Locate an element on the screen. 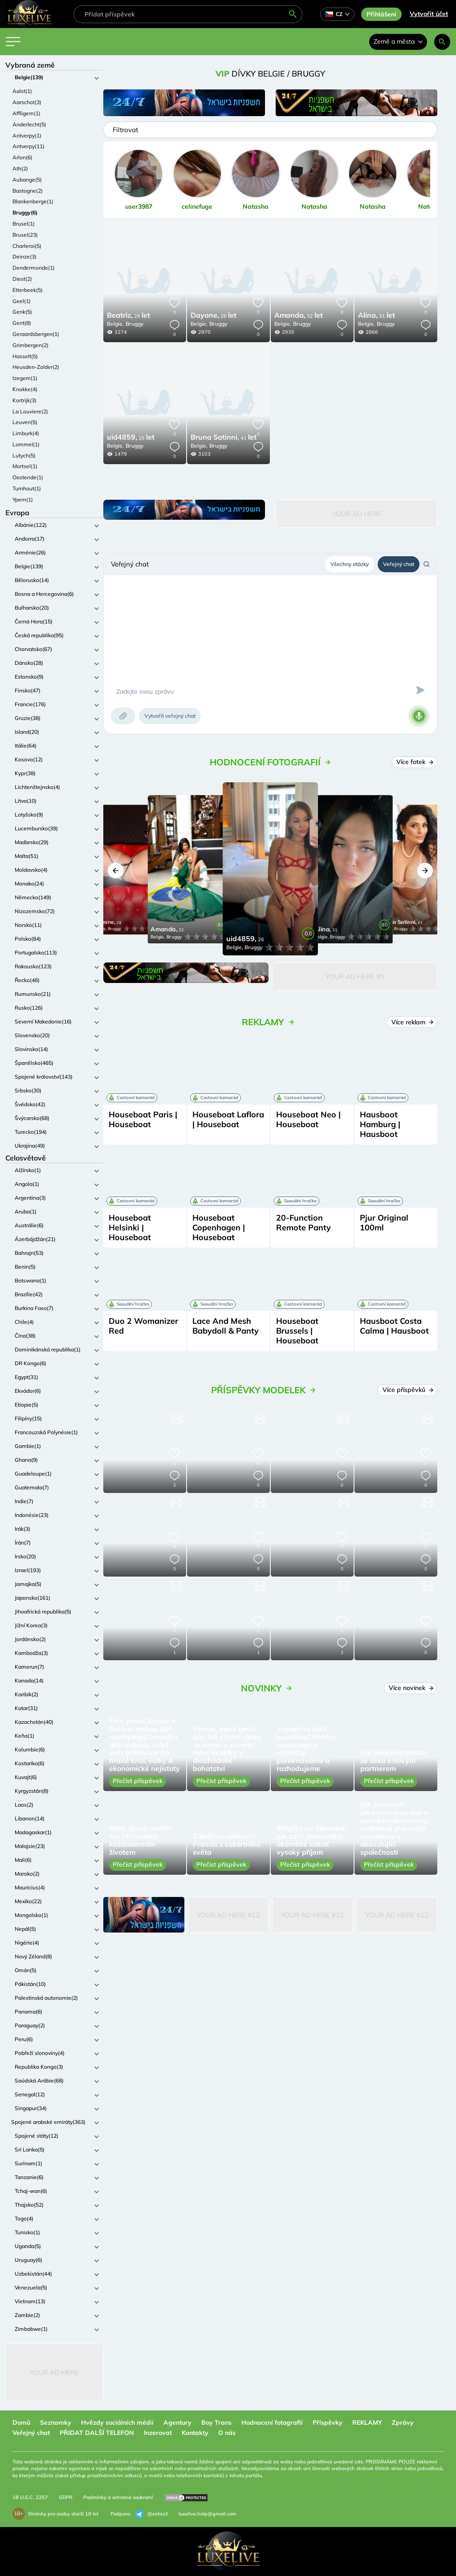  Houseboat Paris | Houseboat is located at coordinates (143, 1119).